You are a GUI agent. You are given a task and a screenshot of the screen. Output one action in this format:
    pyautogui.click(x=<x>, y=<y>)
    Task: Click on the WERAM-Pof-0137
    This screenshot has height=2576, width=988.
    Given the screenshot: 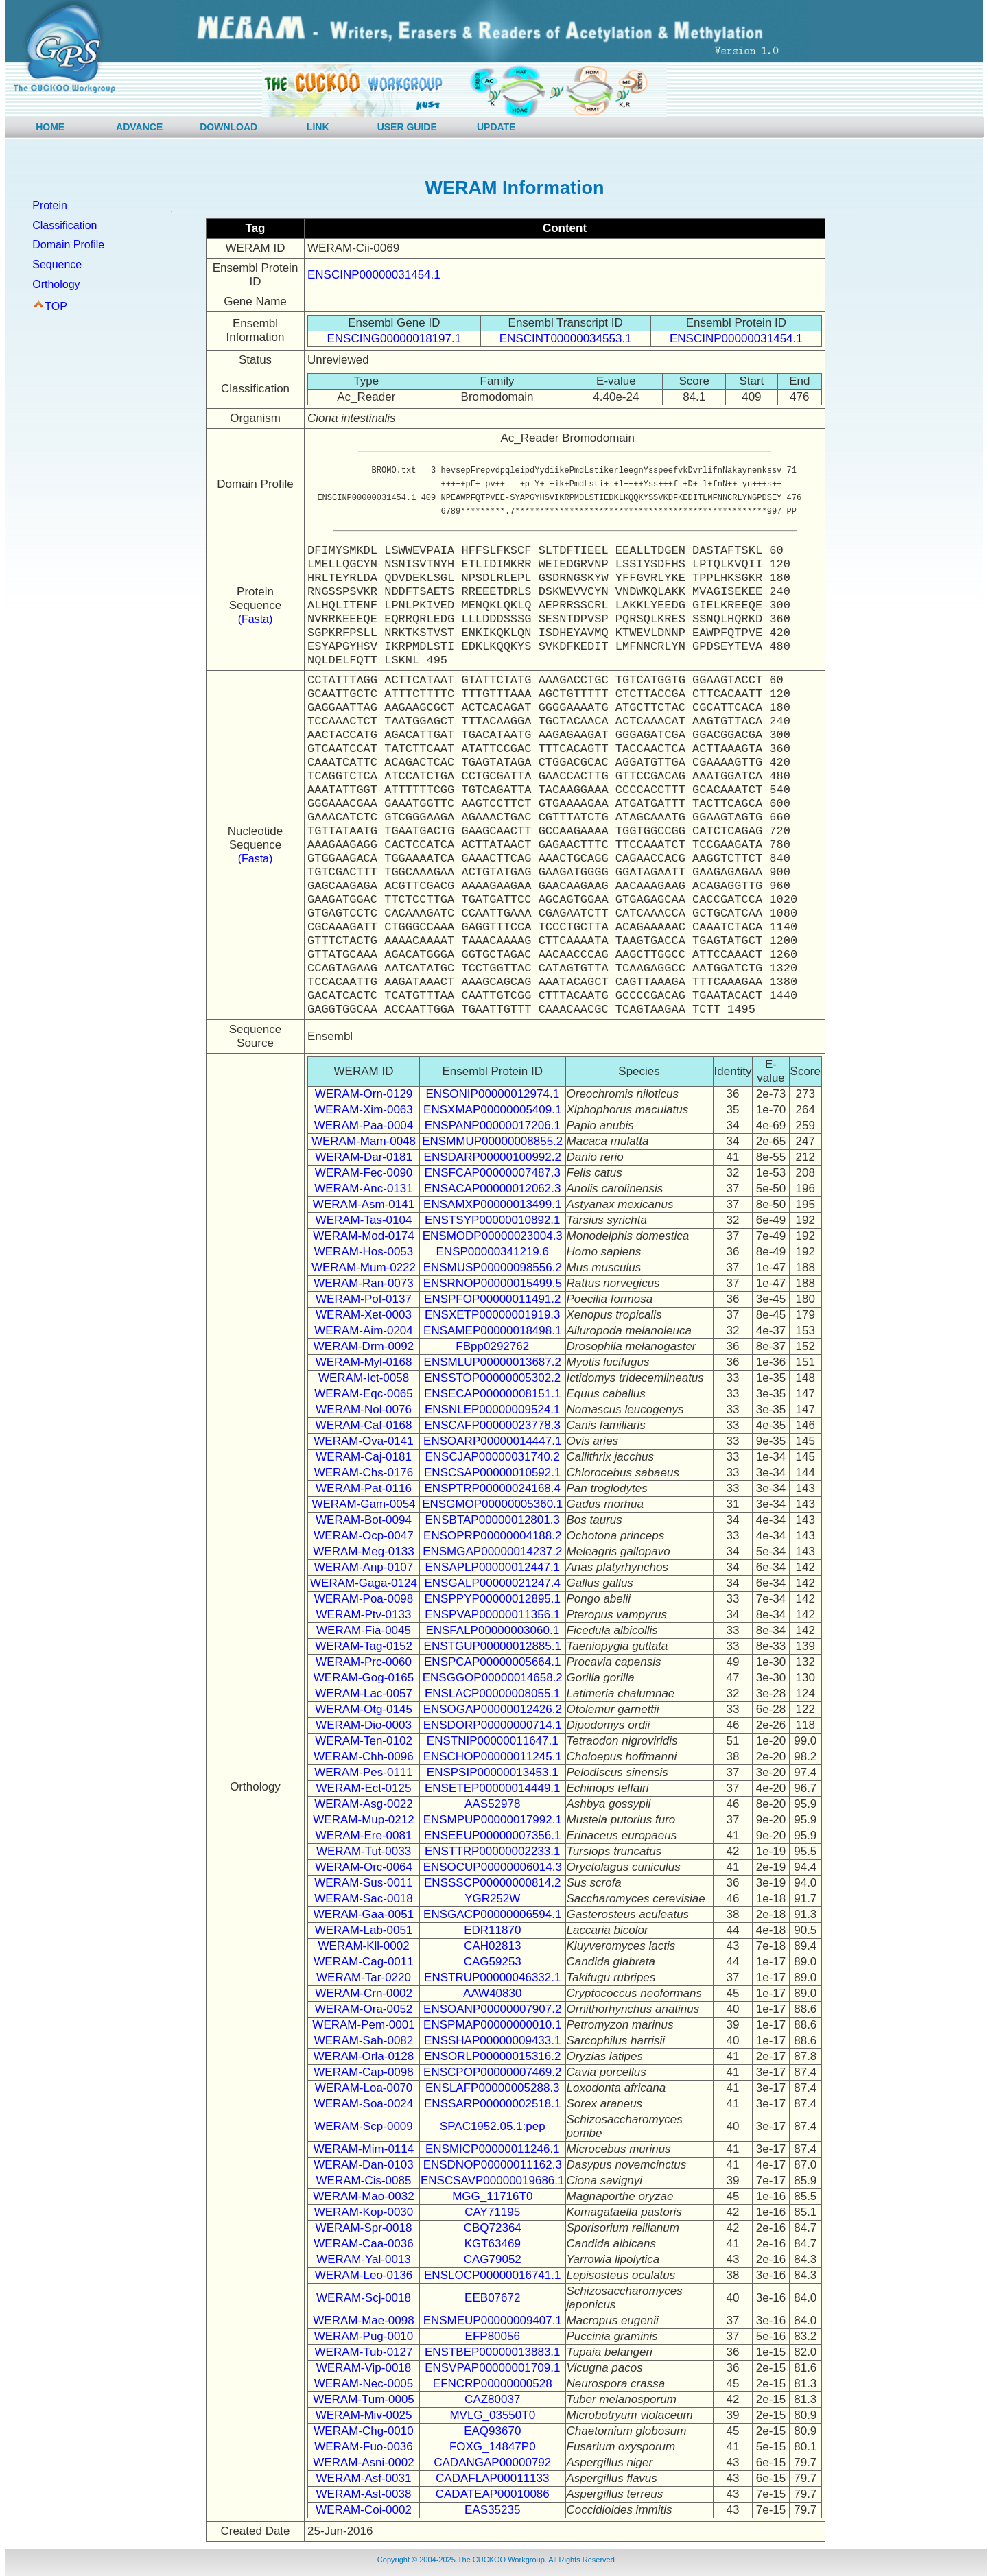 What is the action you would take?
    pyautogui.click(x=364, y=1298)
    